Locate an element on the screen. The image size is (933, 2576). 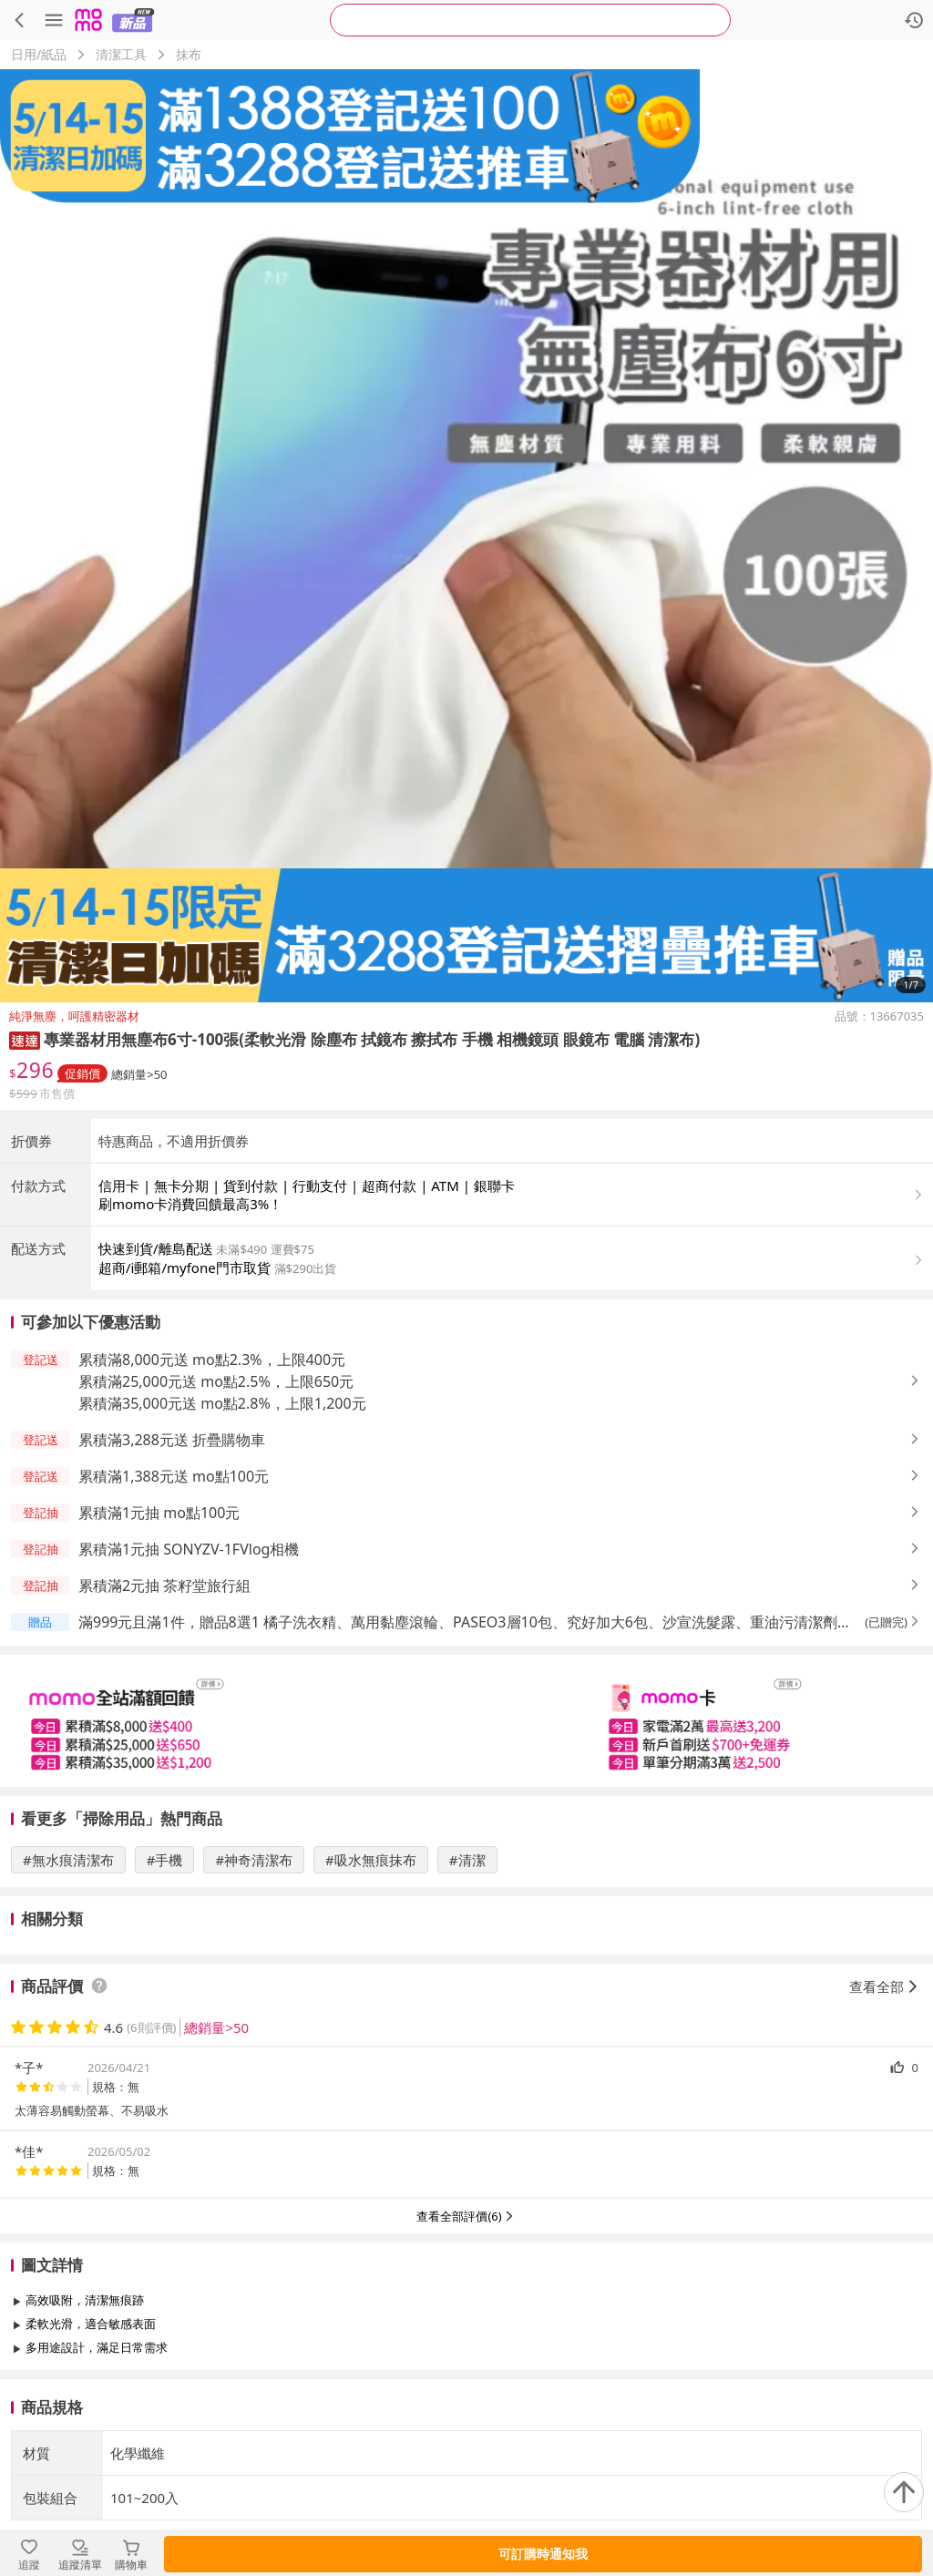
[slider] is located at coordinates (466, 1721).